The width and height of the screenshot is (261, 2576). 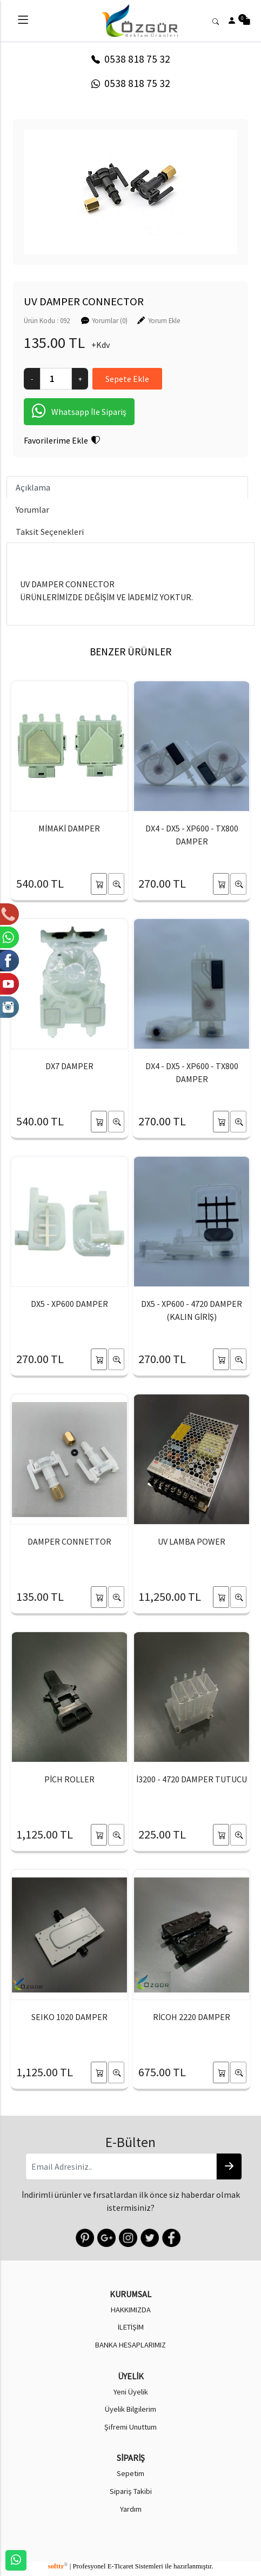 What do you see at coordinates (79, 411) in the screenshot?
I see `Whatsapp İle Sipariş` at bounding box center [79, 411].